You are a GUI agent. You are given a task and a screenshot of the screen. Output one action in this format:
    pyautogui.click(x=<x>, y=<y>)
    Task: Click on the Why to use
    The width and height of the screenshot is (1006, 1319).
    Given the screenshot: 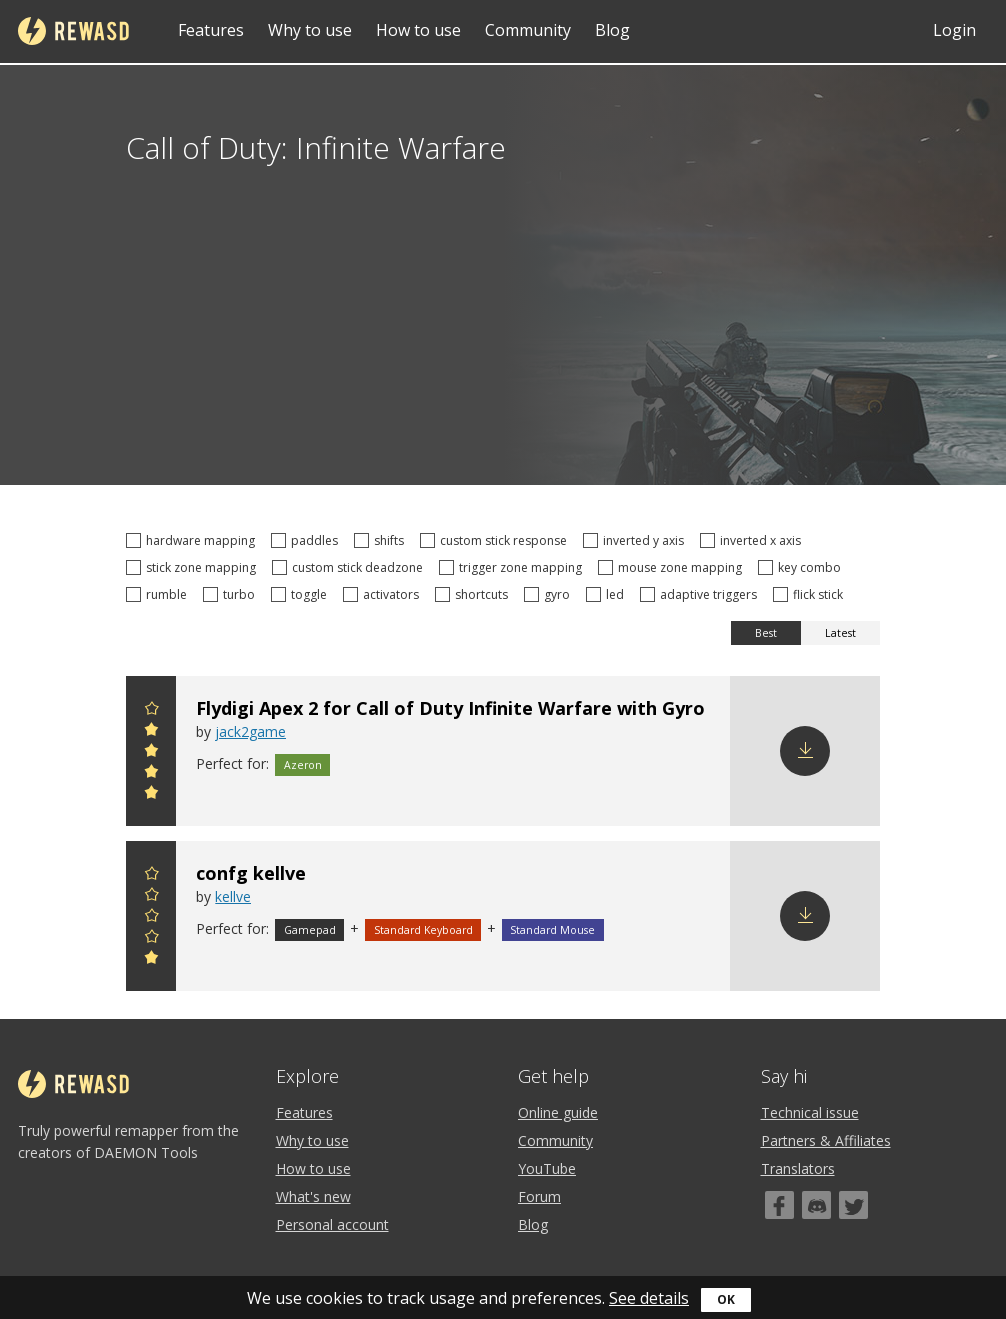 What is the action you would take?
    pyautogui.click(x=310, y=30)
    